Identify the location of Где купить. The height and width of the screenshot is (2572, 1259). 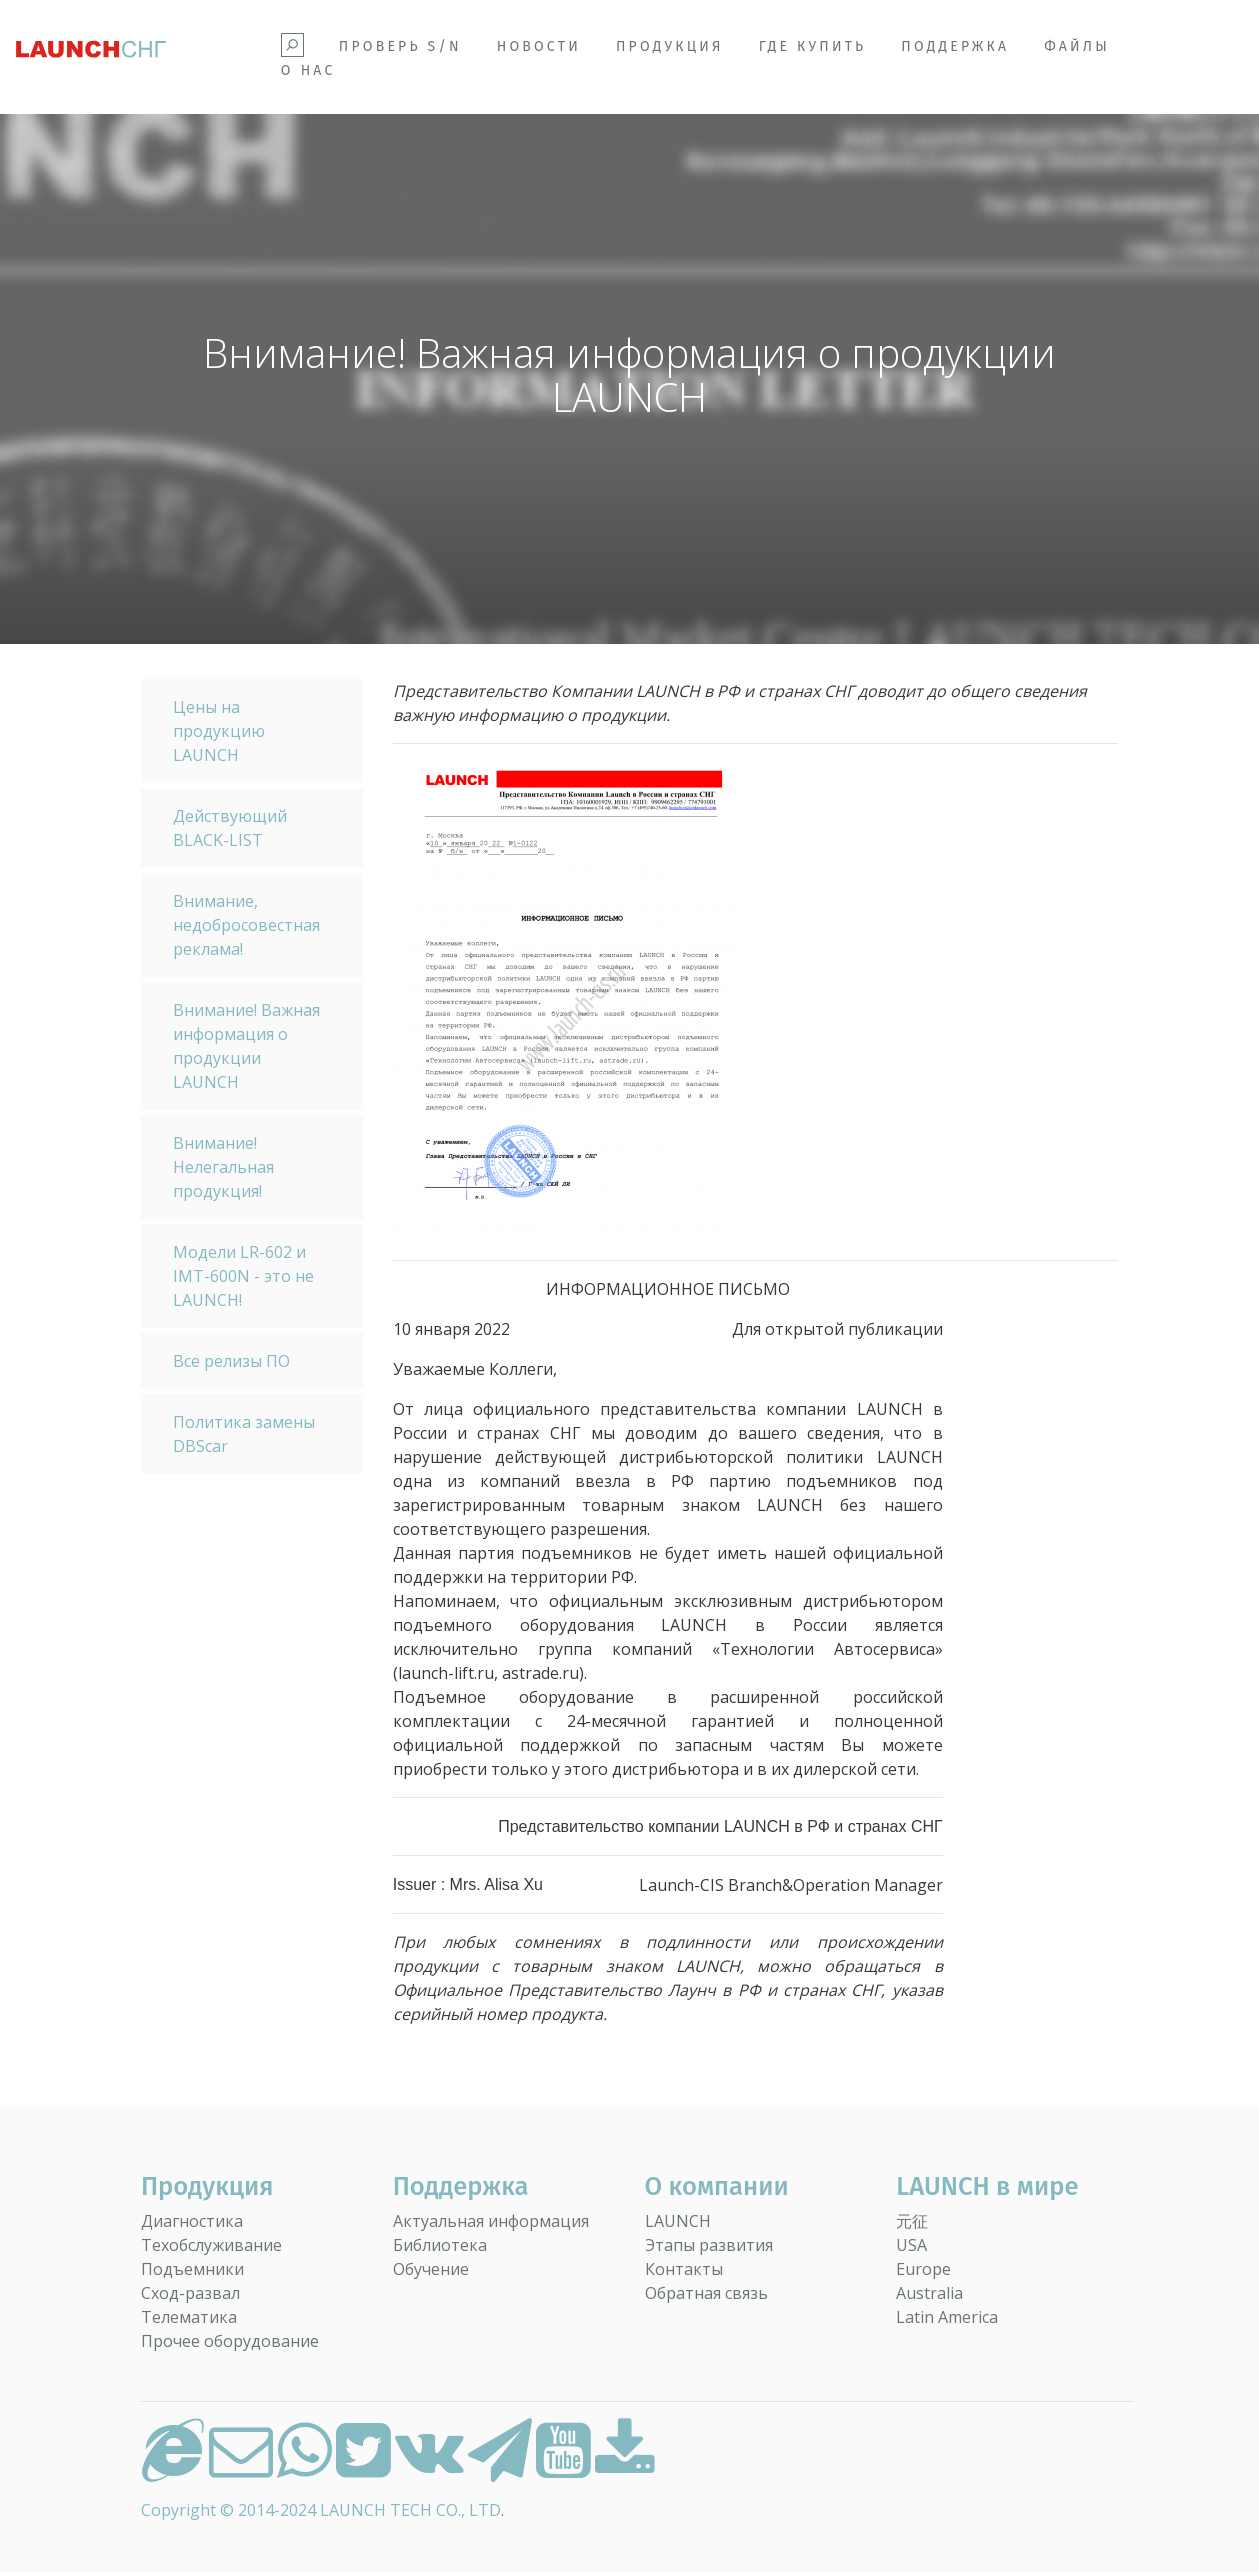
(813, 46).